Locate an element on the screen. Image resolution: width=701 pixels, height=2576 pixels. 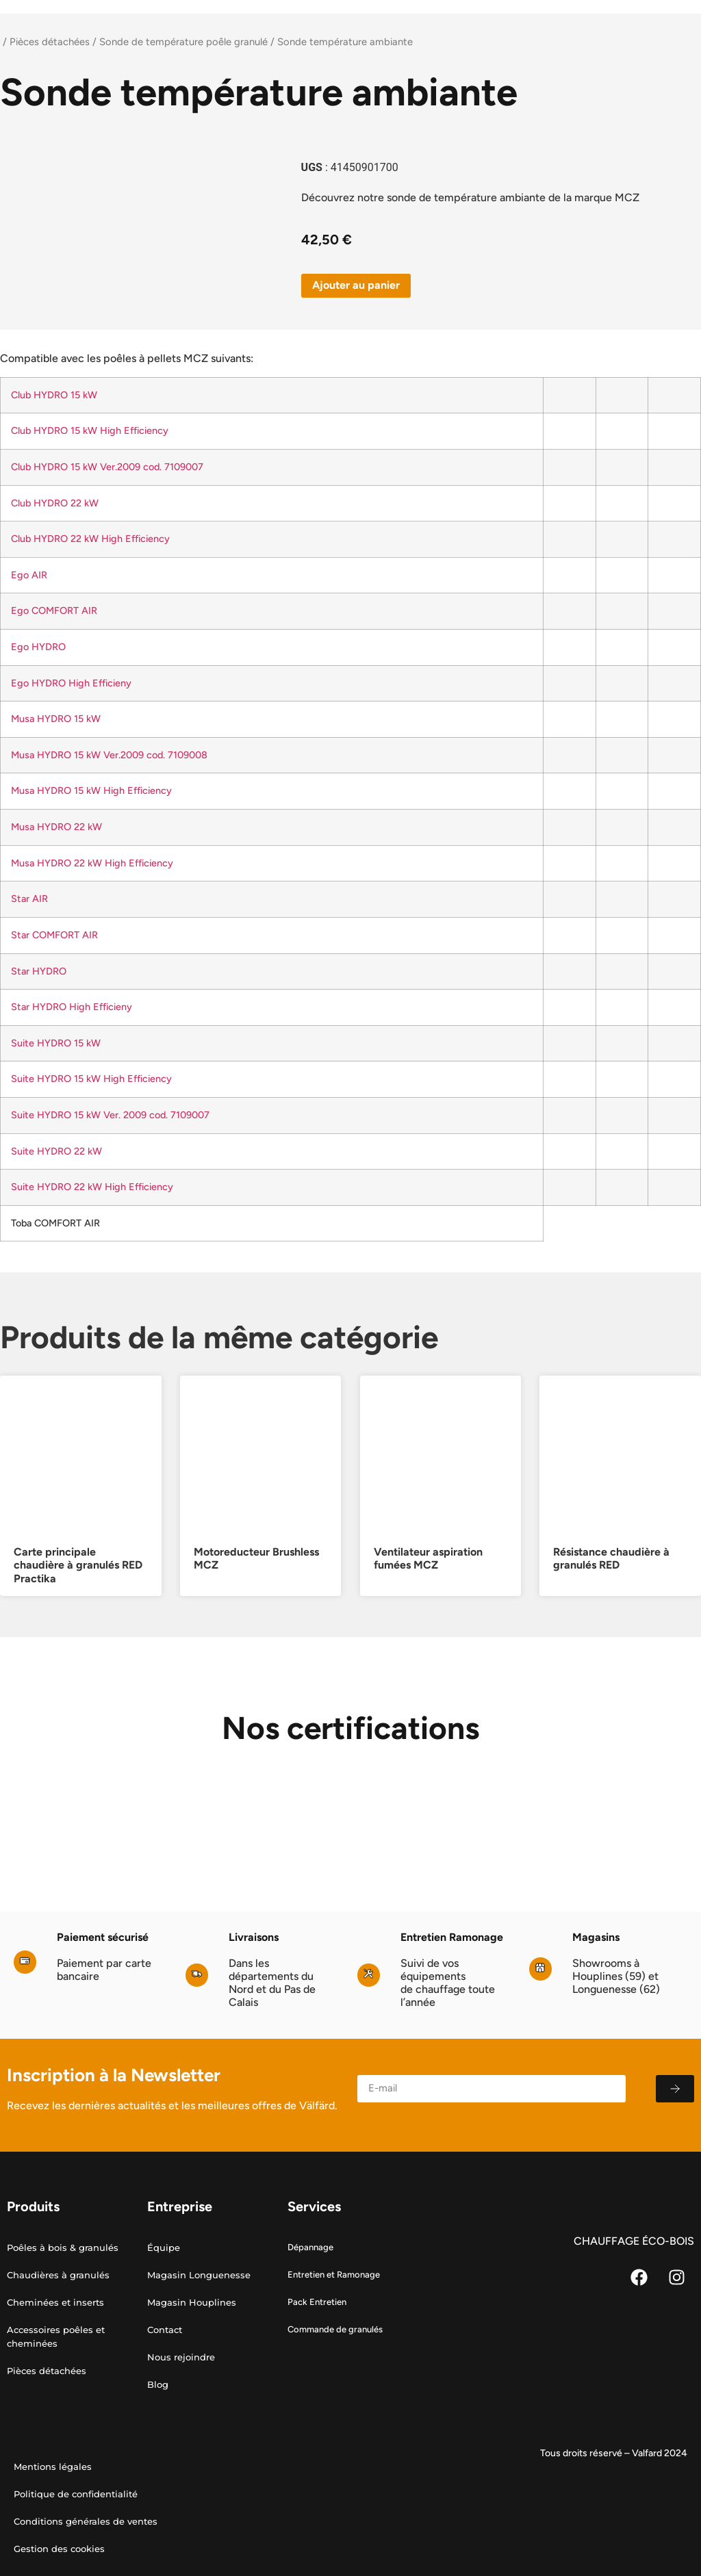
Mentions légales is located at coordinates (53, 2466).